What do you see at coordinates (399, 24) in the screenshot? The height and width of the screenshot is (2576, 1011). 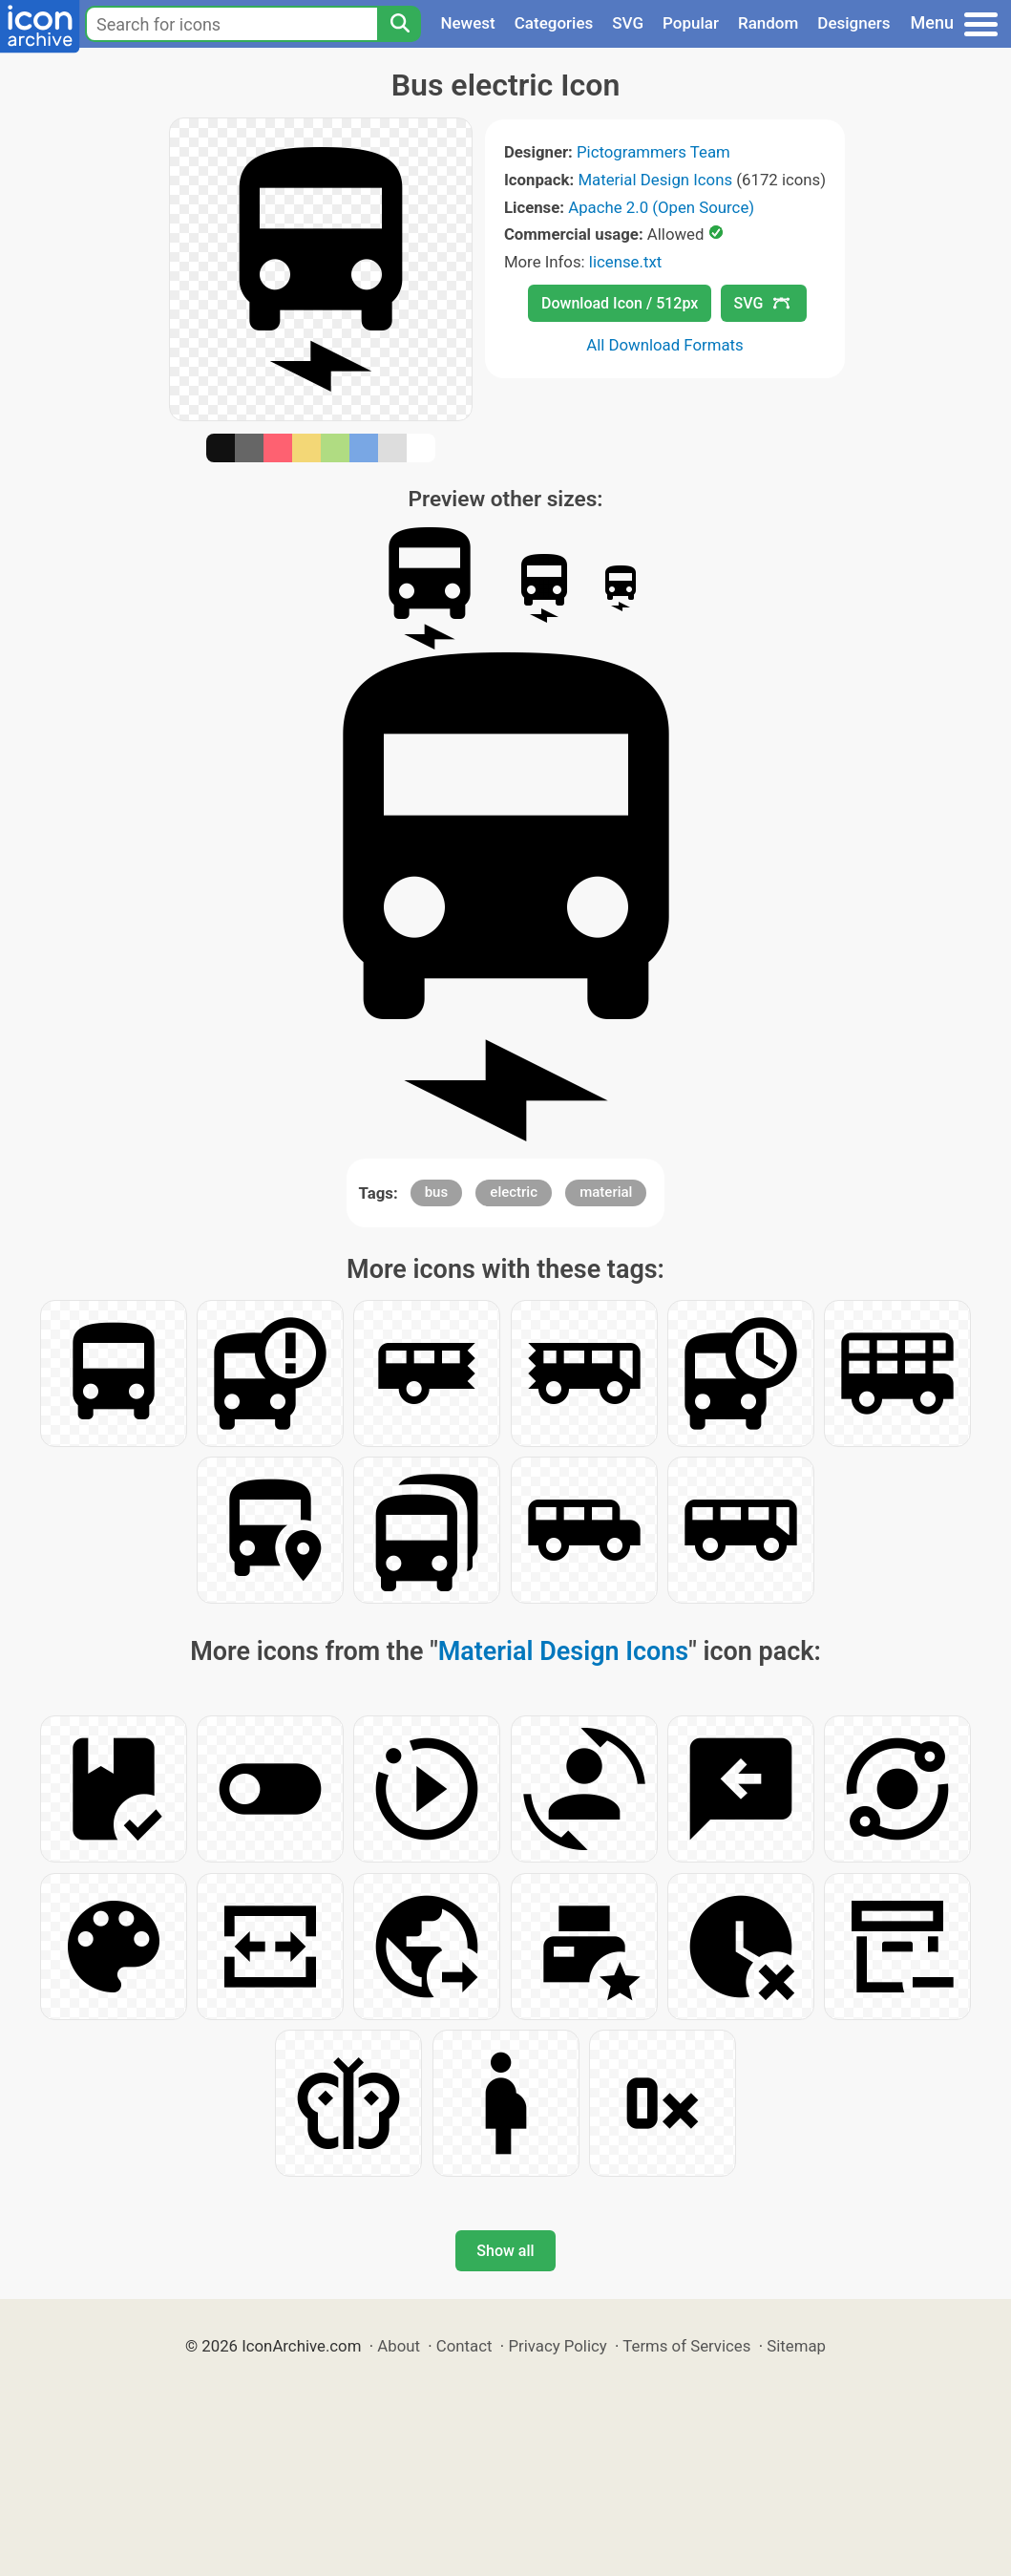 I see `[Search]` at bounding box center [399, 24].